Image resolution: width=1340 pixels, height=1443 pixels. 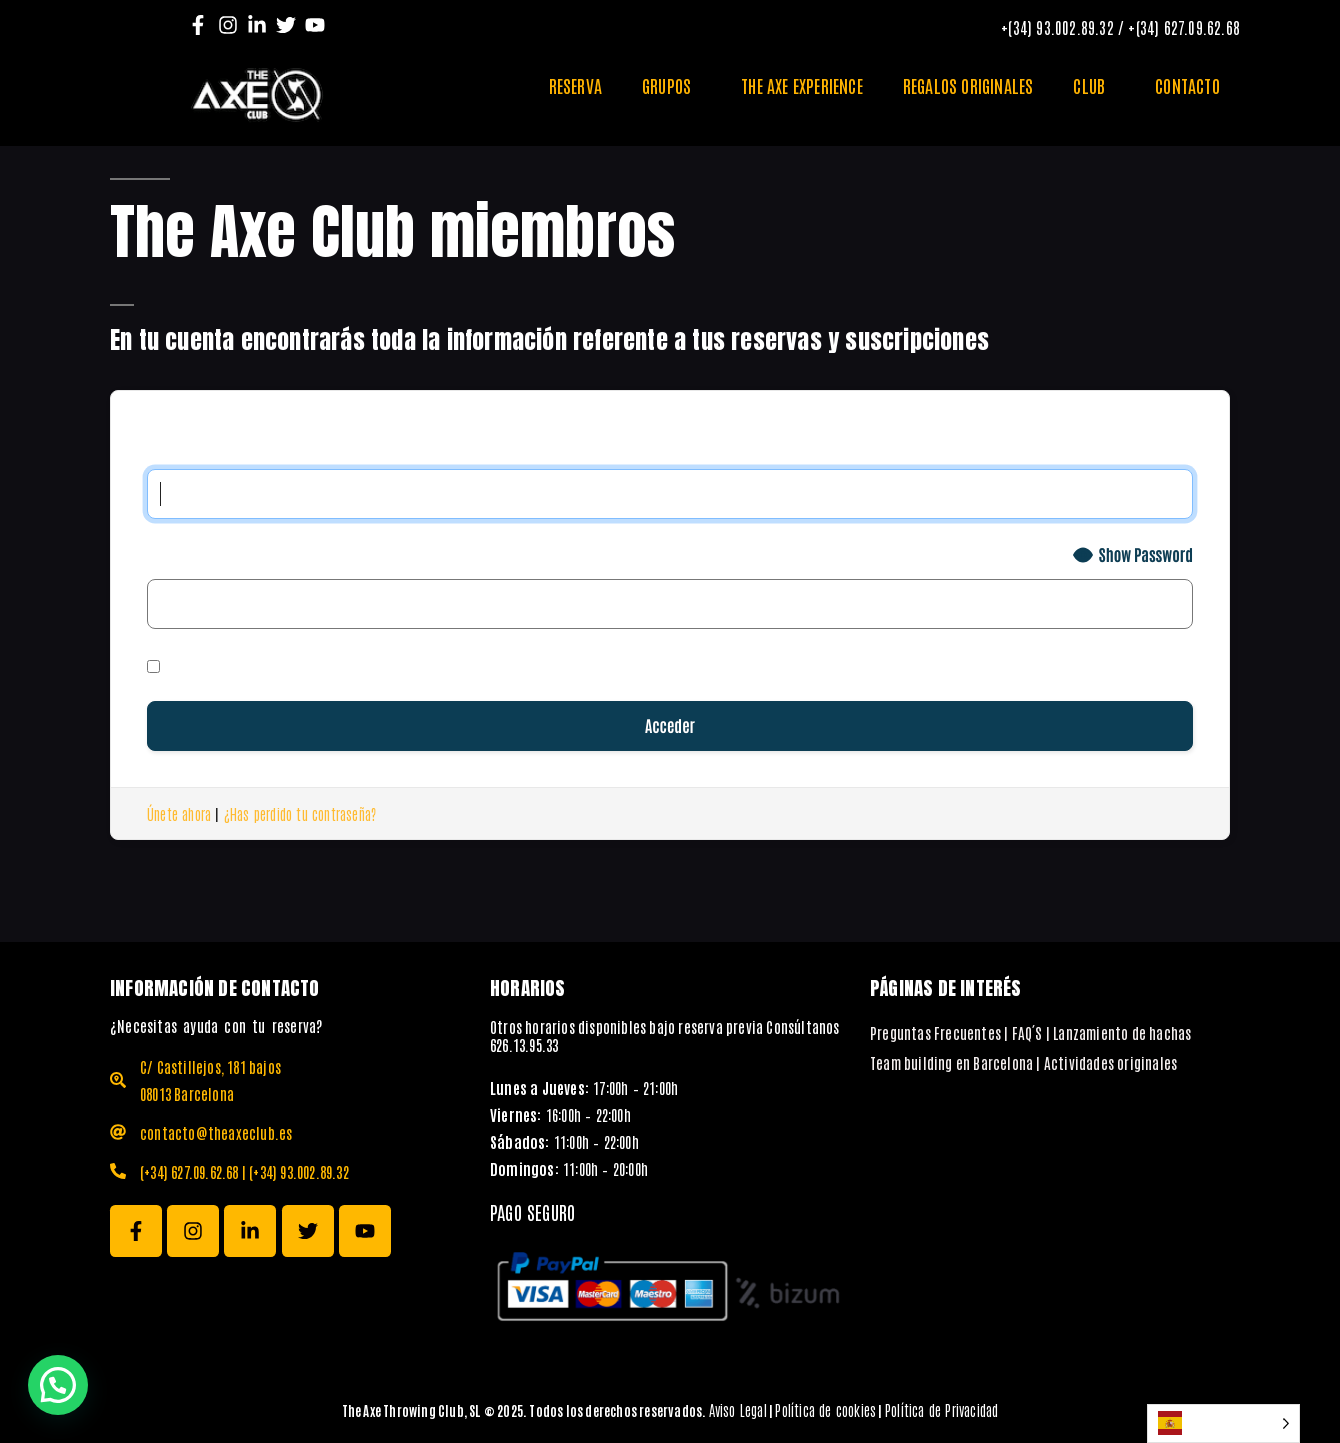 I want to click on Recuérdame, so click(x=208, y=664).